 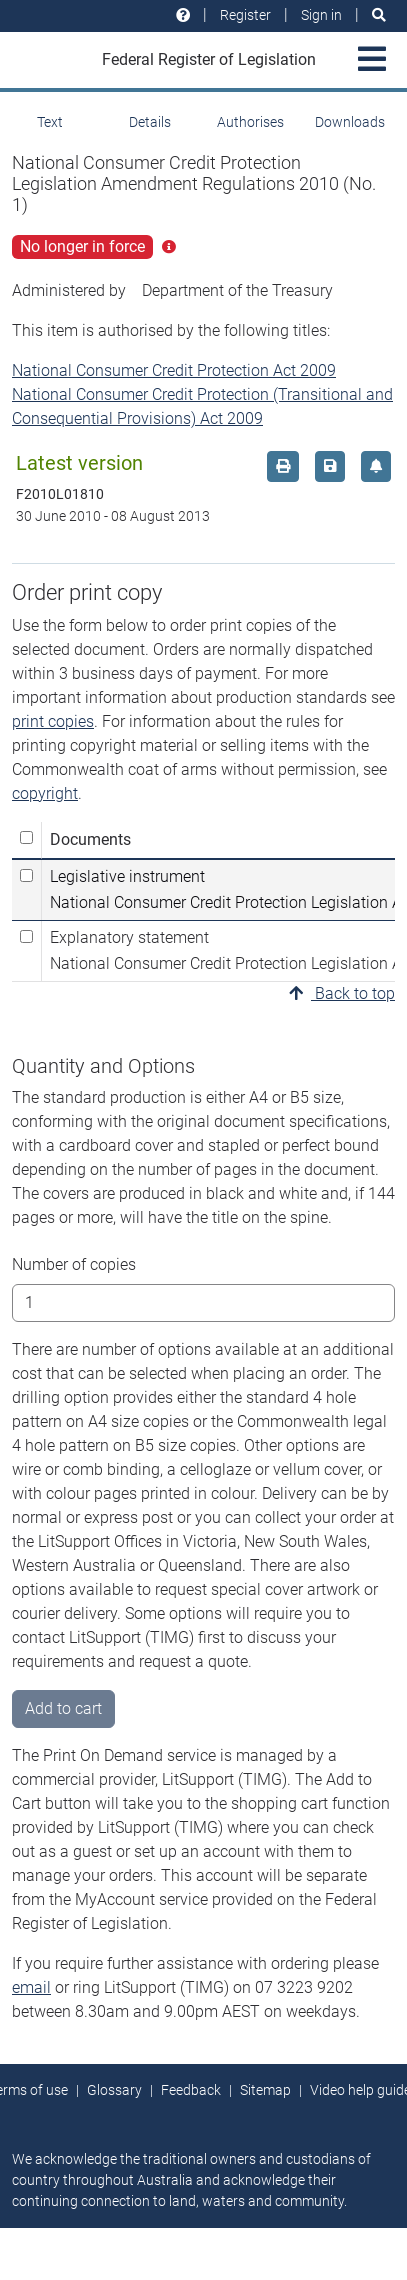 What do you see at coordinates (321, 15) in the screenshot?
I see `Sign in` at bounding box center [321, 15].